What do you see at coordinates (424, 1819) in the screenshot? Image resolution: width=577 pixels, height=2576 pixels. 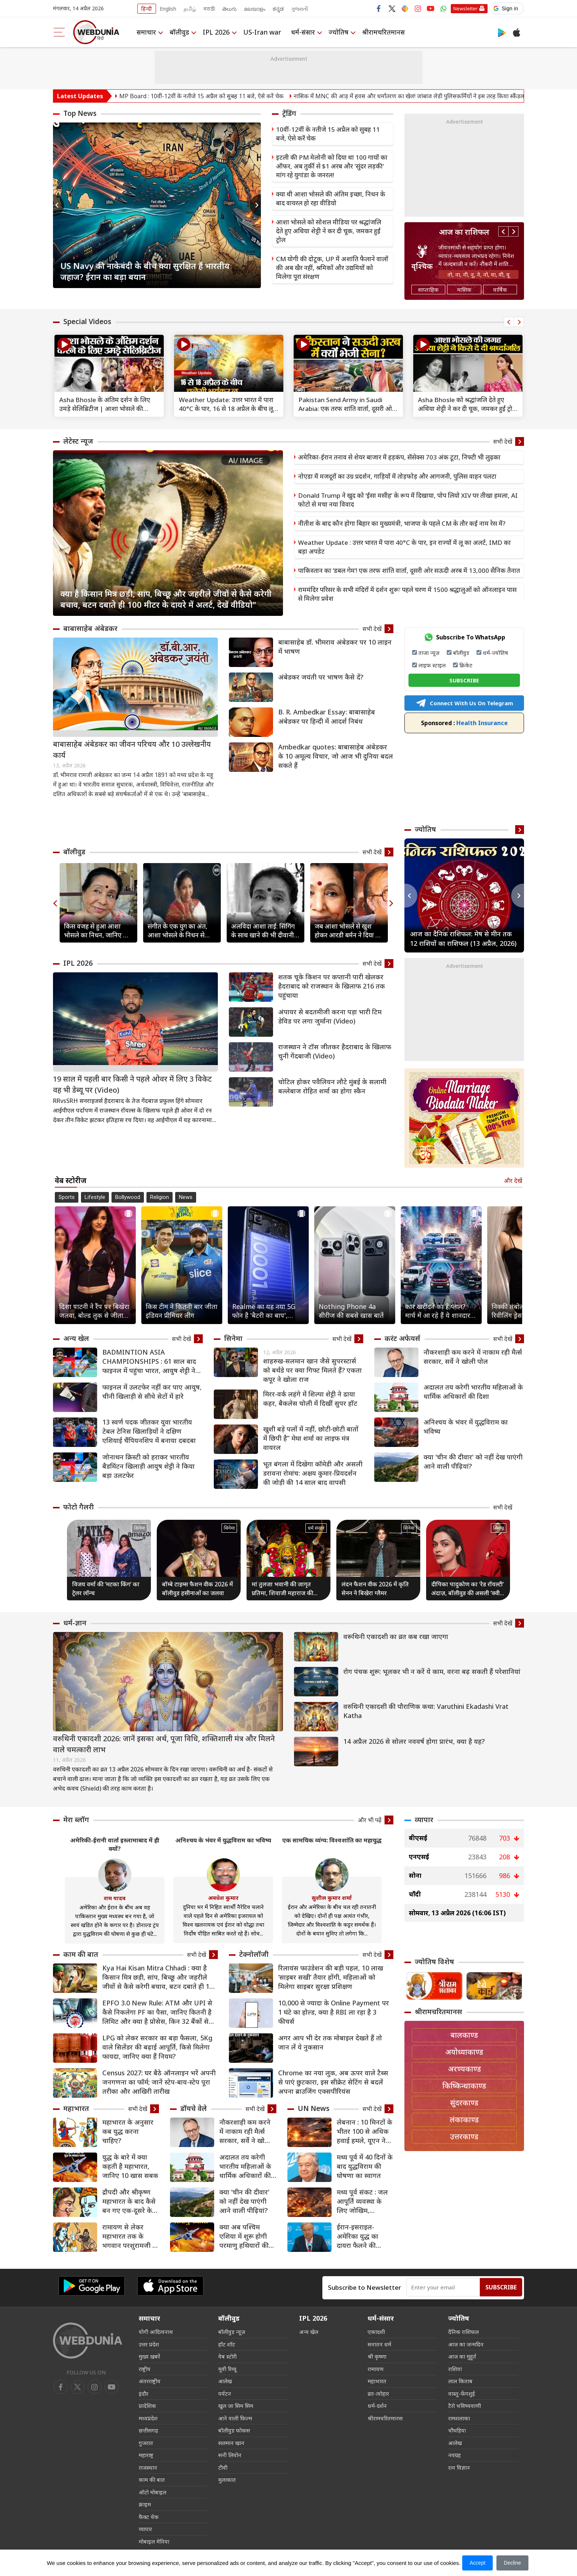 I see `व्यापार` at bounding box center [424, 1819].